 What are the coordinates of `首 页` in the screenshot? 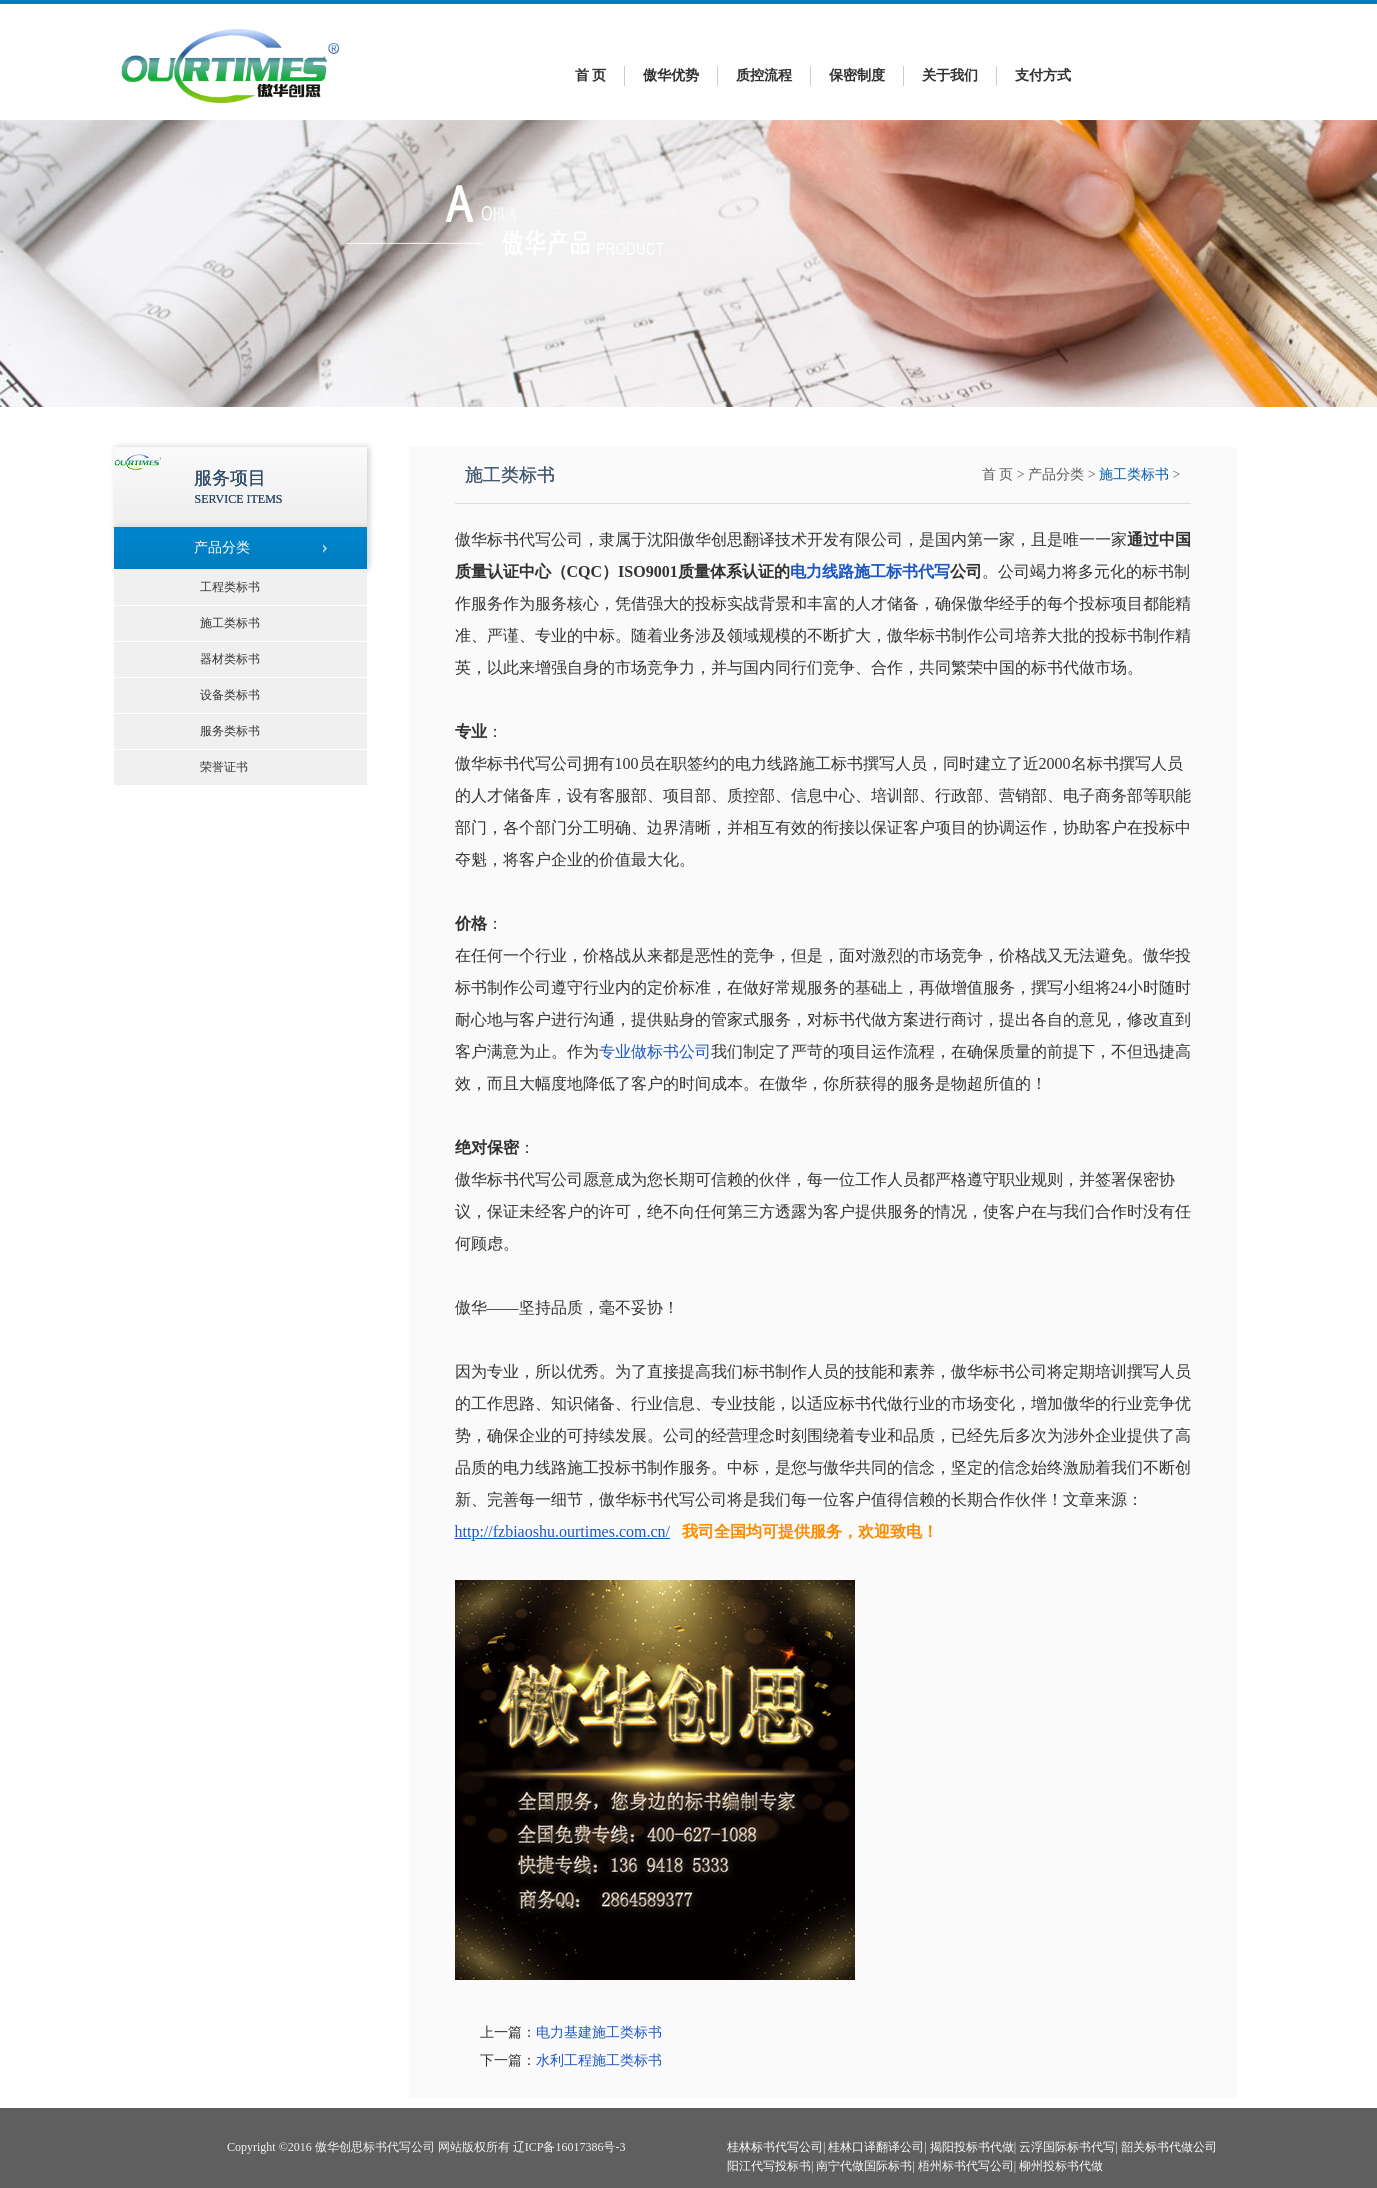 It's located at (591, 75).